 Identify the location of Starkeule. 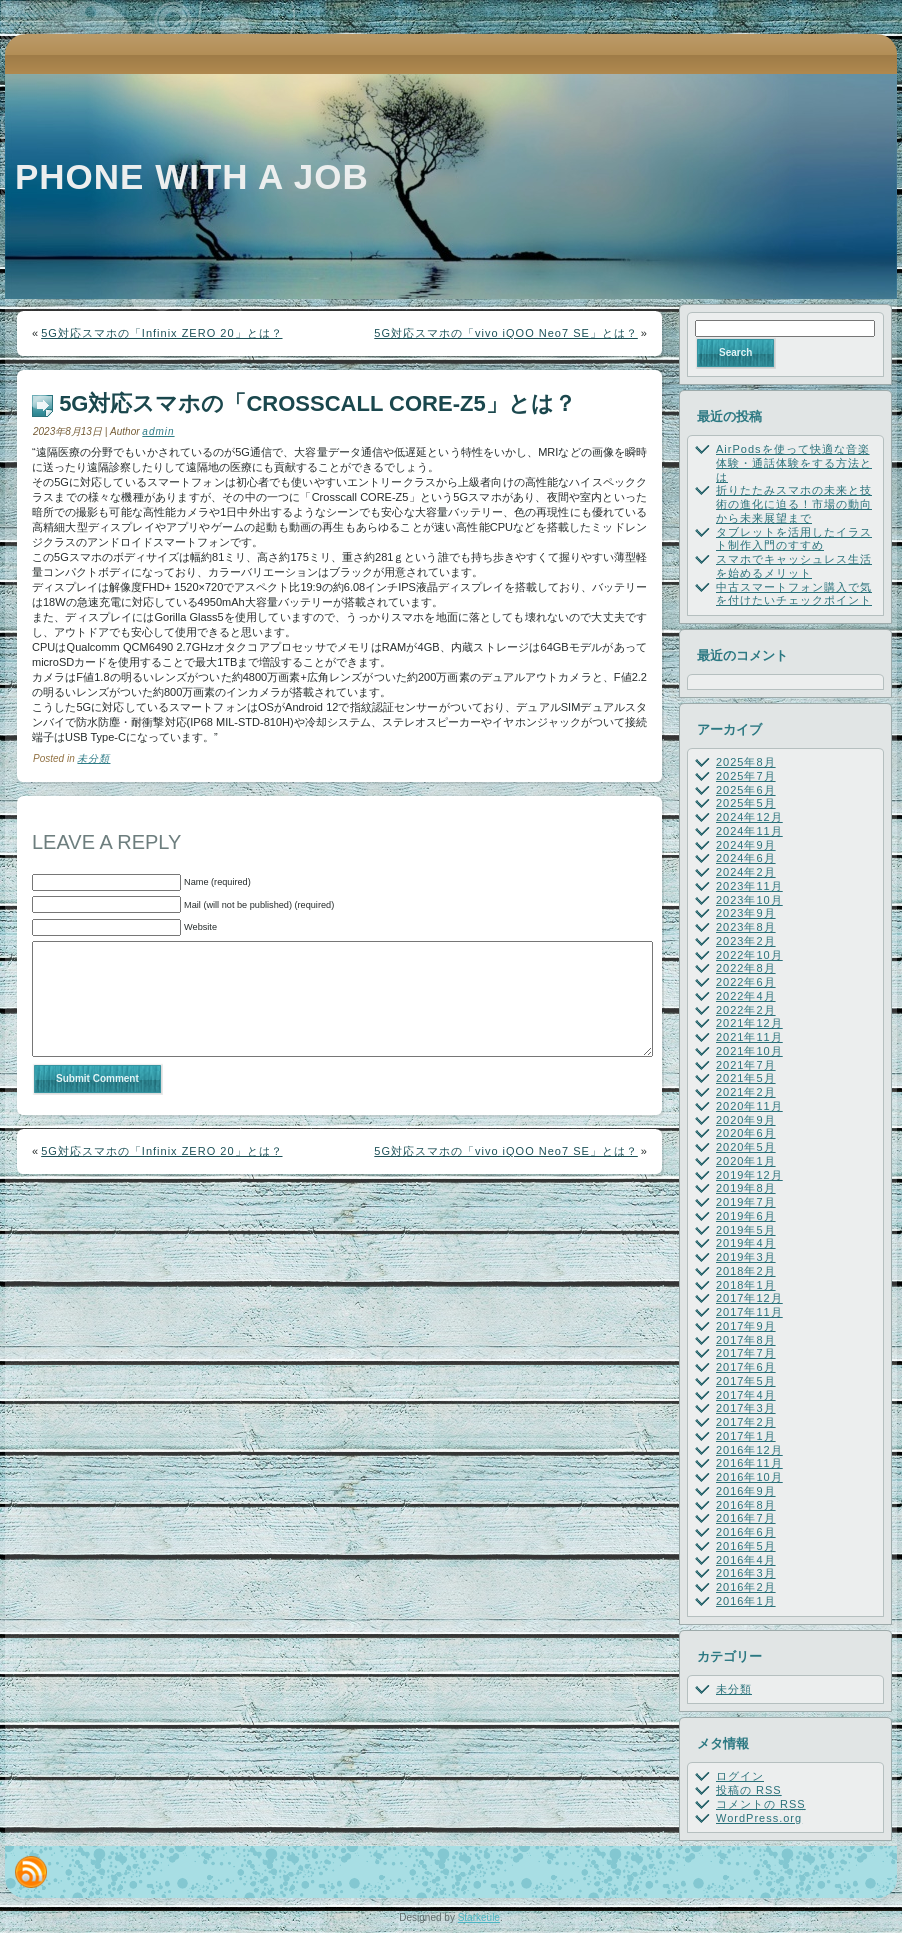
(479, 1917).